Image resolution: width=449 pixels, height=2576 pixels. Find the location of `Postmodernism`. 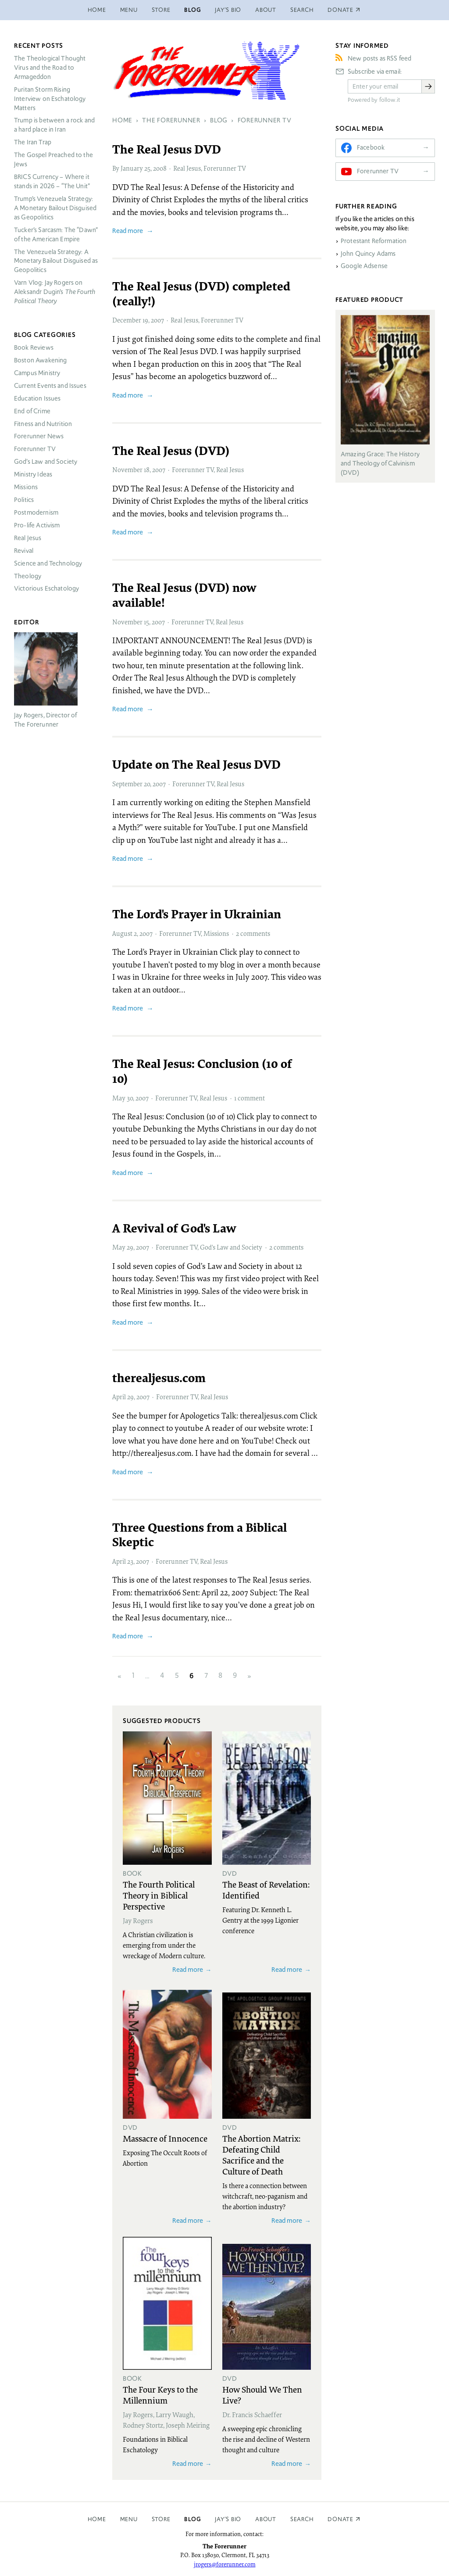

Postmodernism is located at coordinates (36, 512).